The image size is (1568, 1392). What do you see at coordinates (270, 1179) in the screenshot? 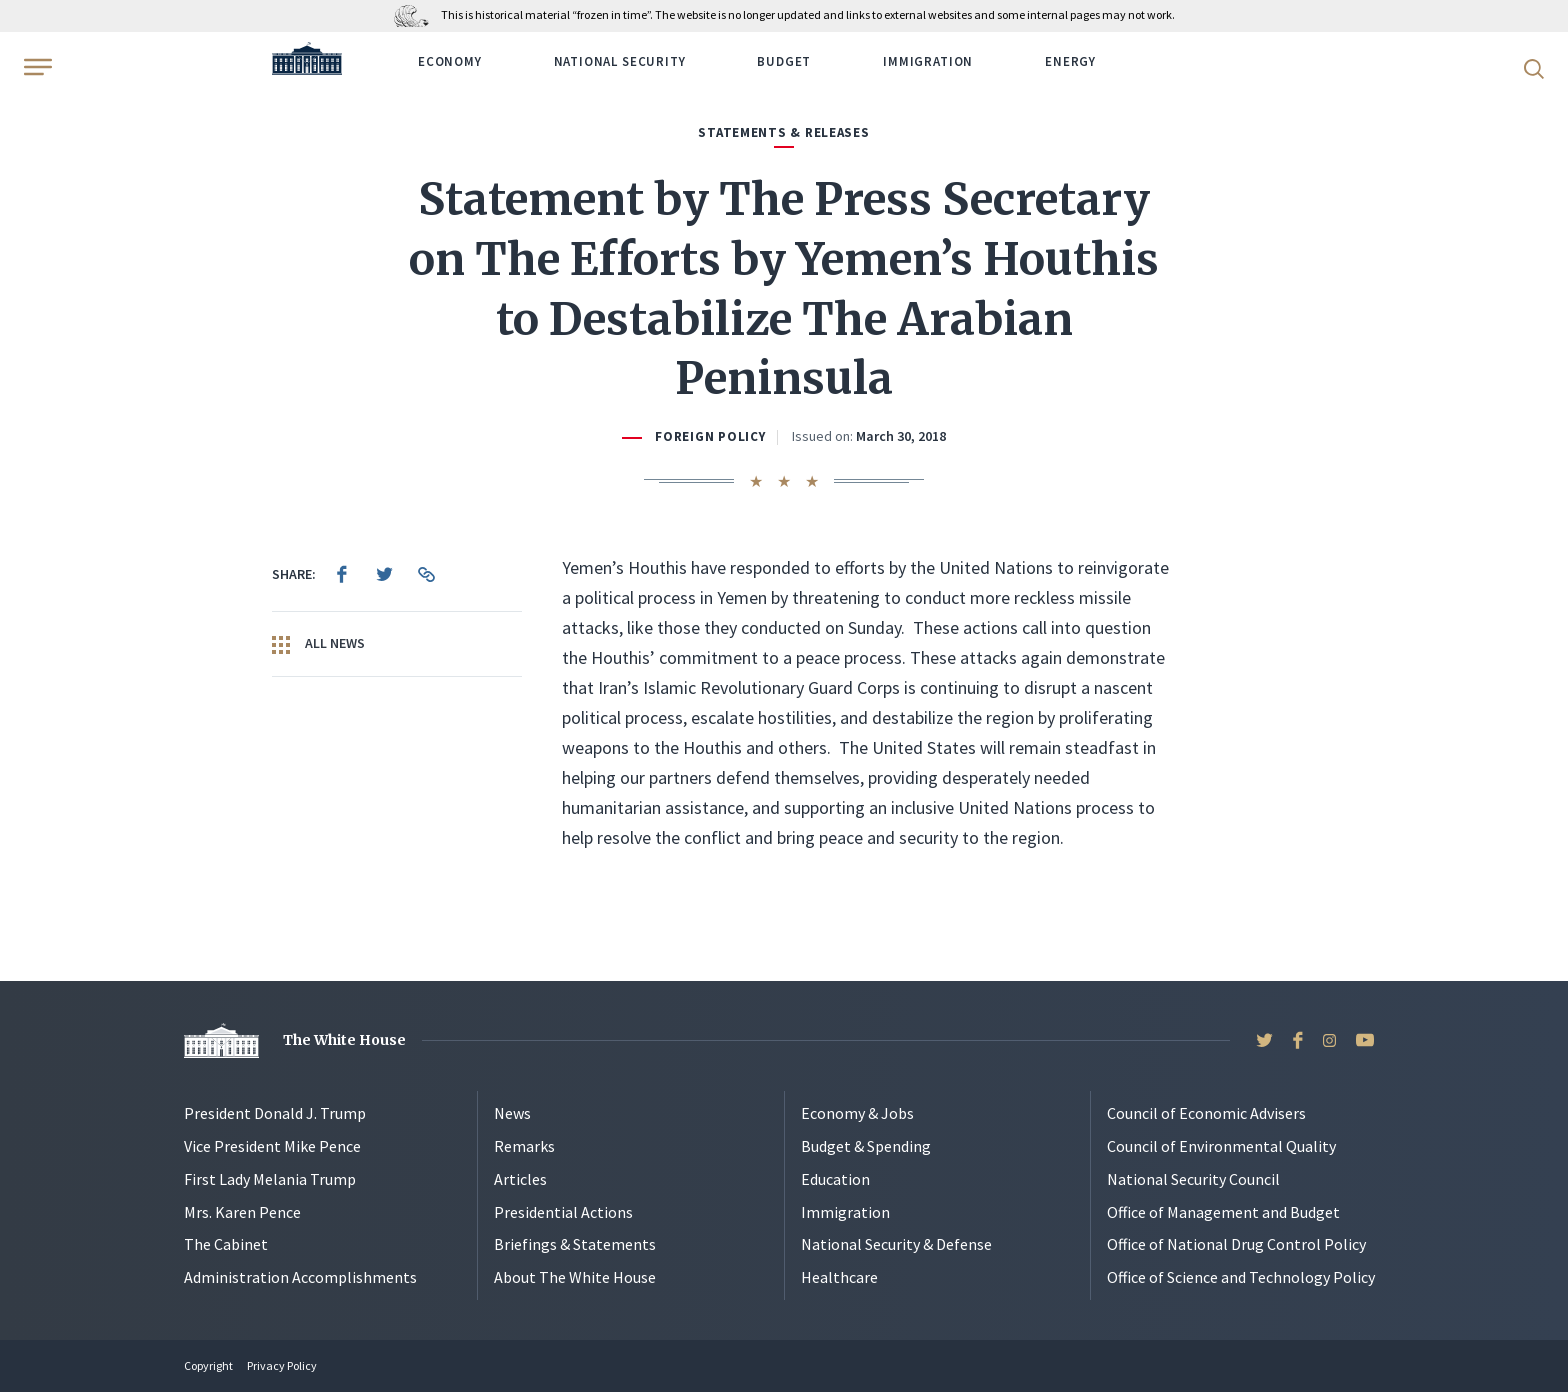
I see `First Lady Melania Trump` at bounding box center [270, 1179].